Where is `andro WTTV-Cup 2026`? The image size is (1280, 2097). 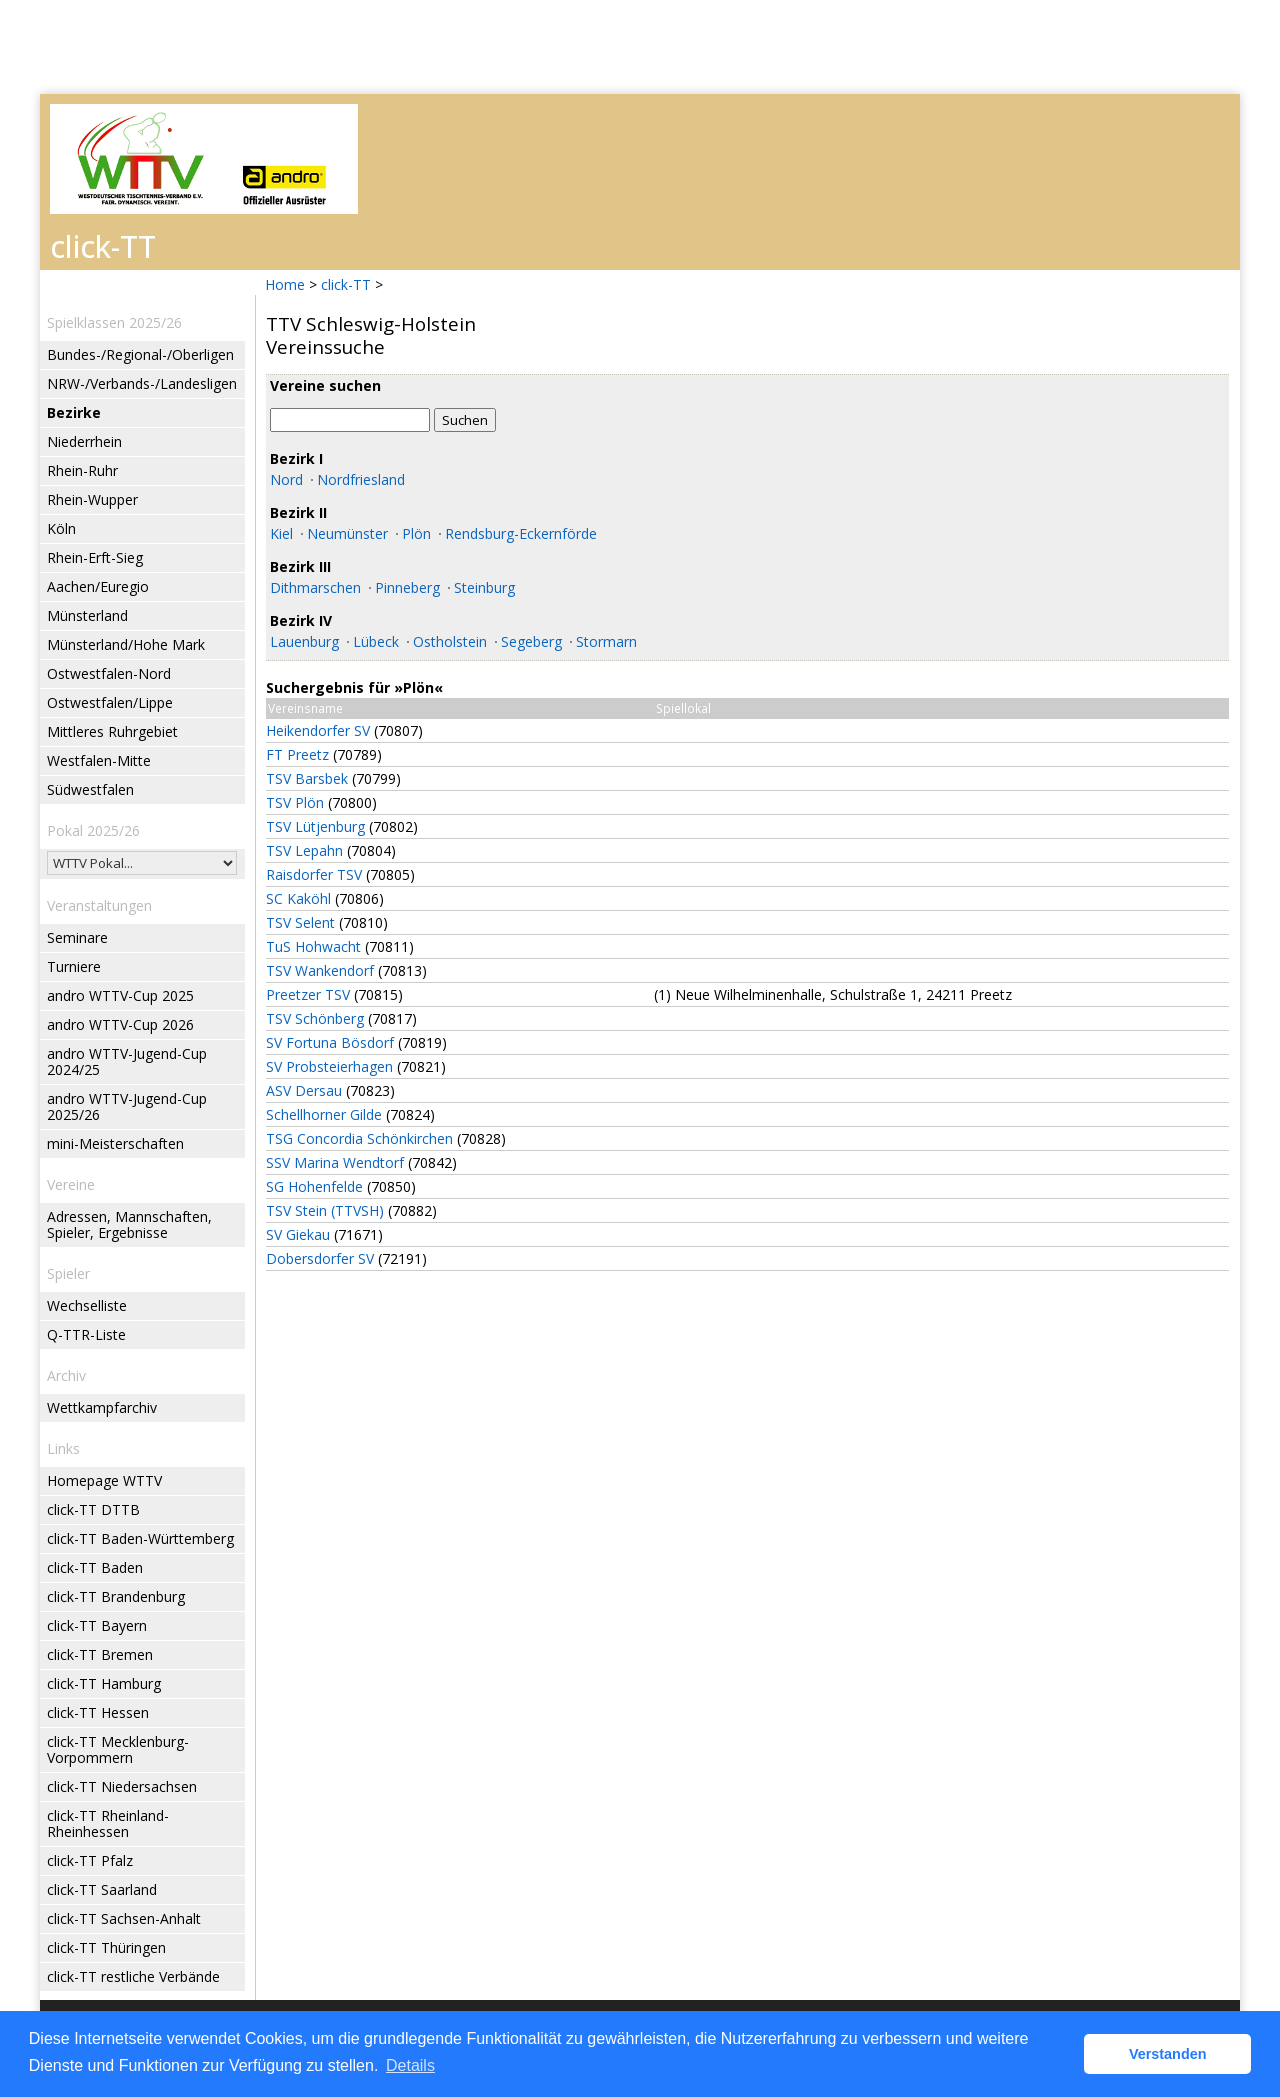 andro WTTV-Cup 2026 is located at coordinates (120, 1024).